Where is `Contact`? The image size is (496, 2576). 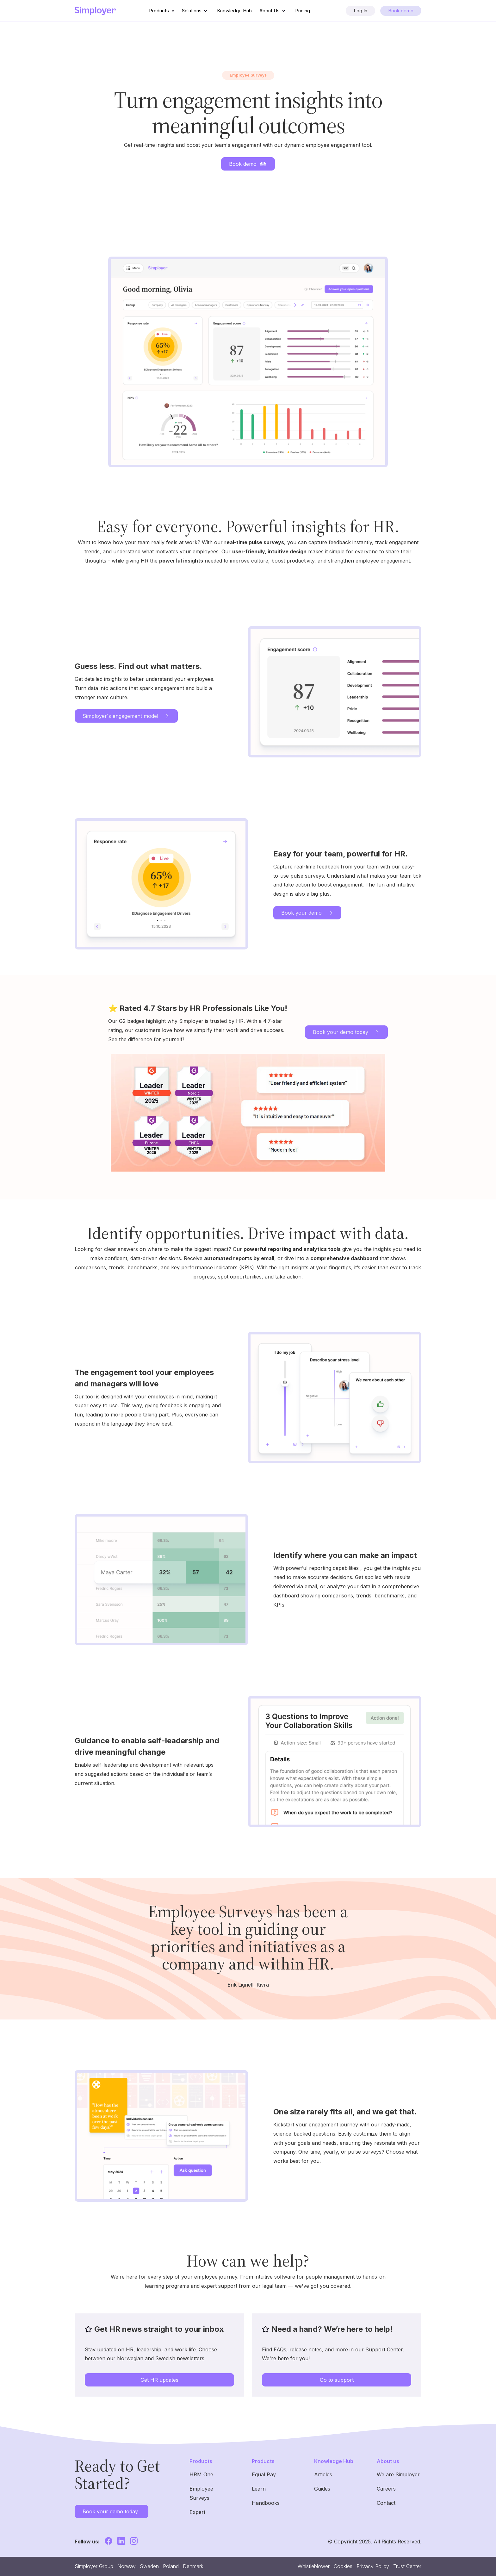
Contact is located at coordinates (386, 2503).